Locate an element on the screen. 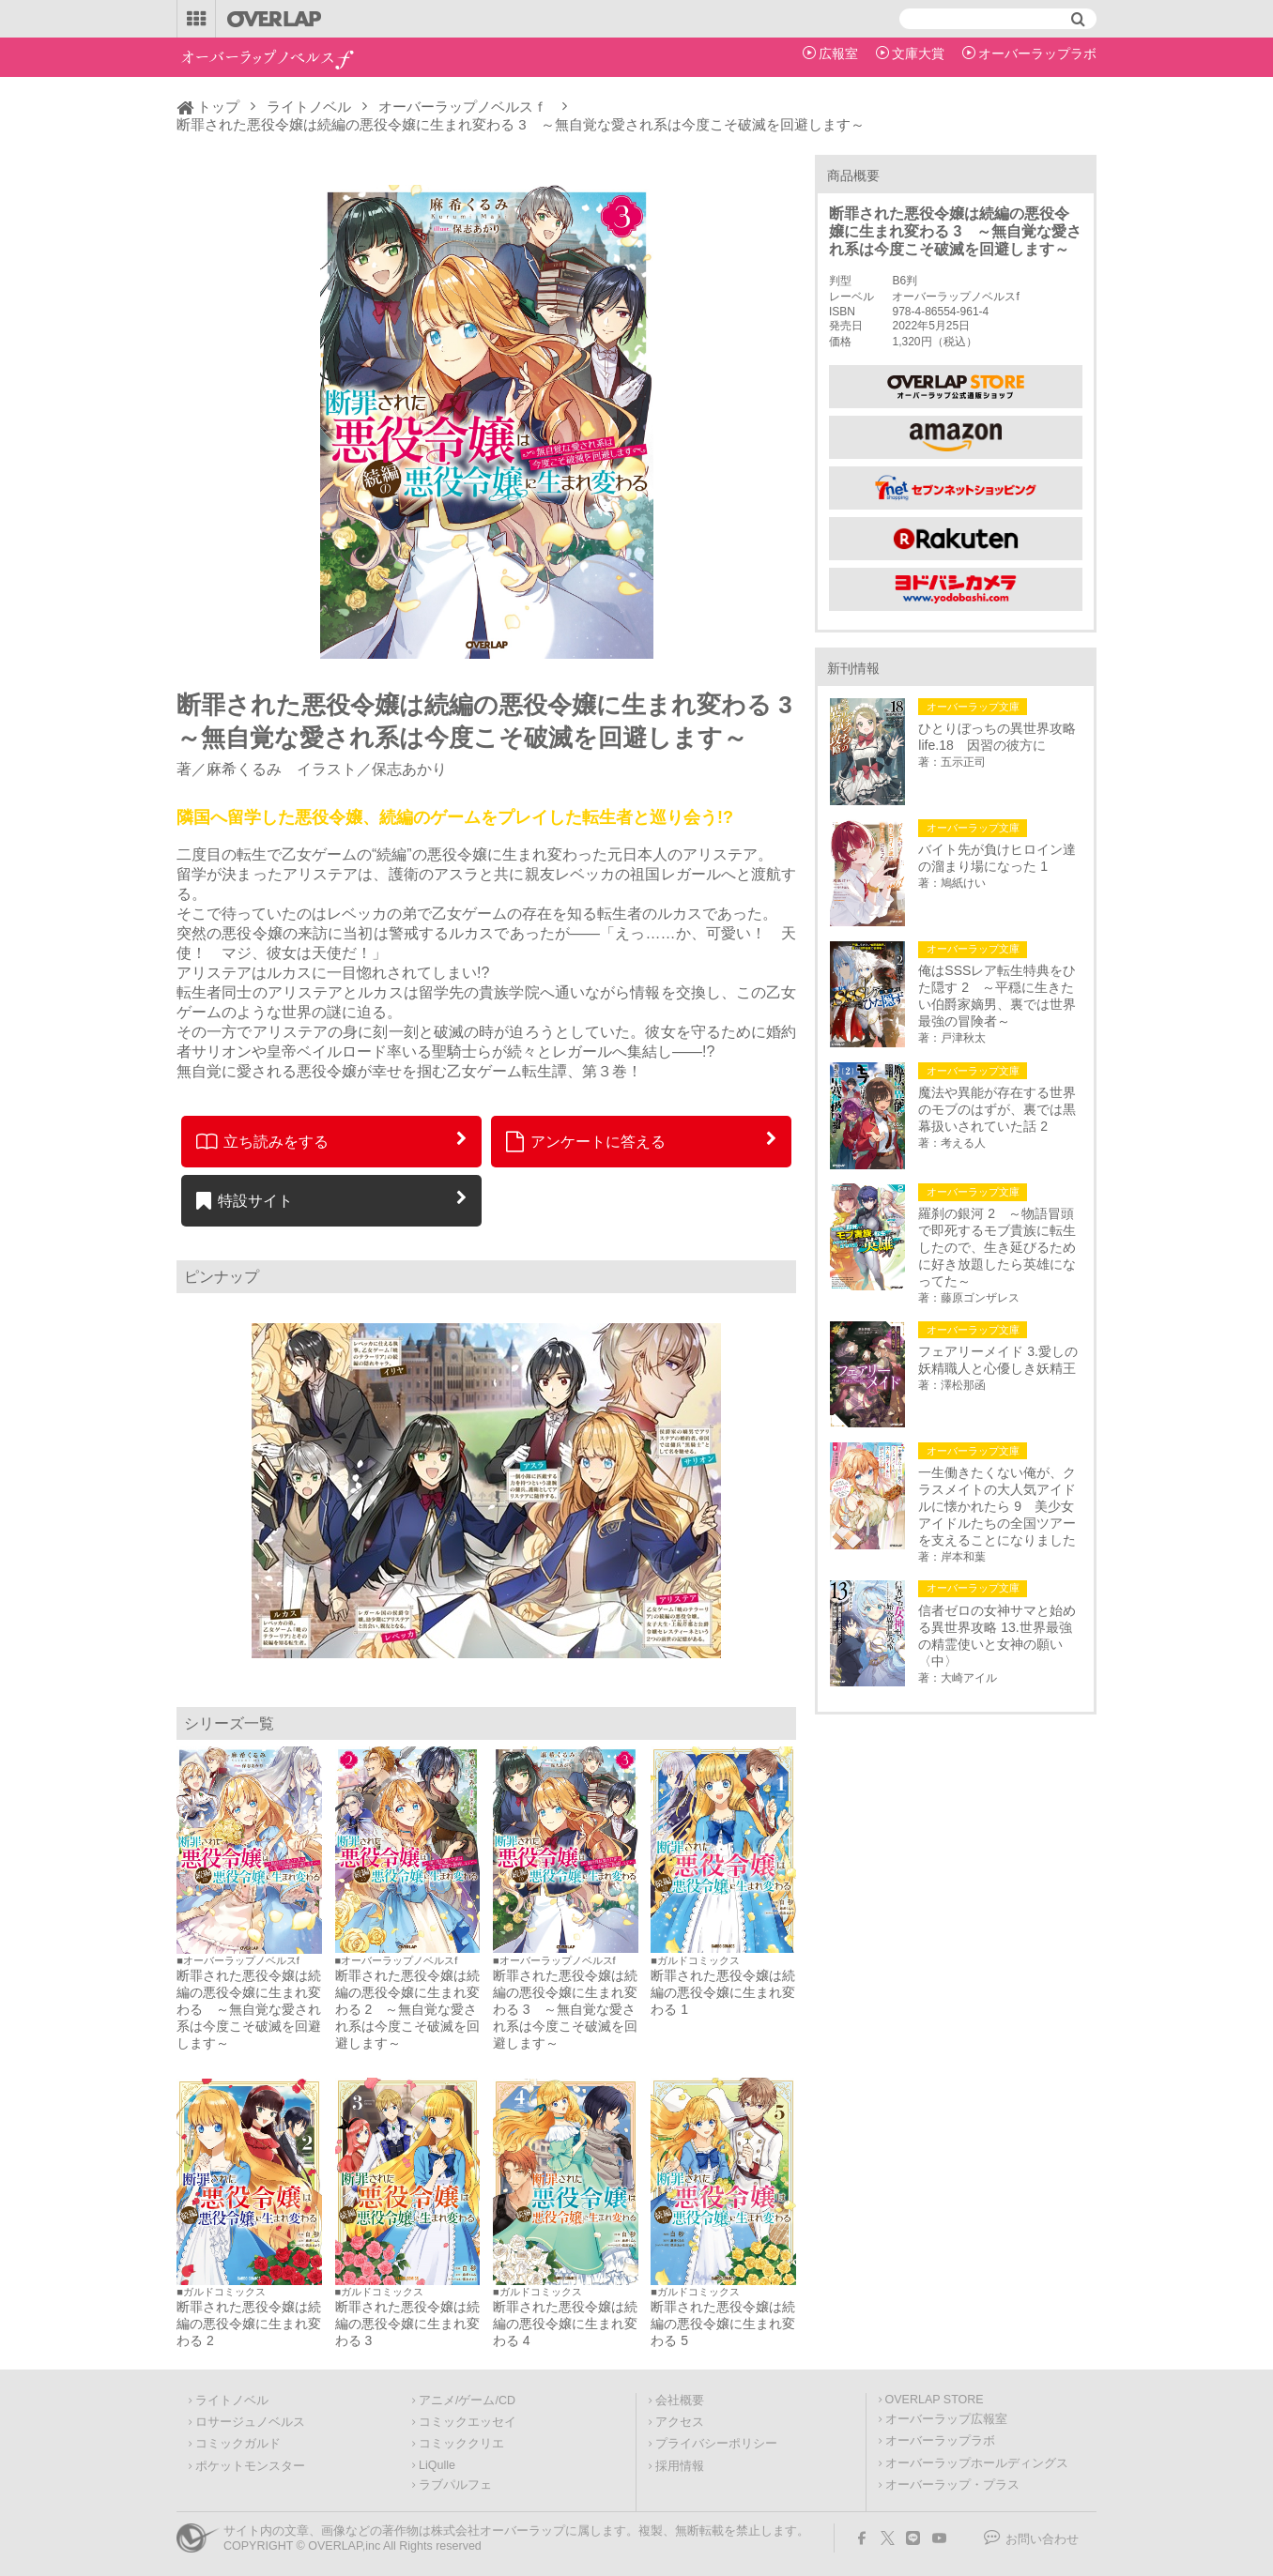 Image resolution: width=1273 pixels, height=2576 pixels. ライトノベル is located at coordinates (309, 106).